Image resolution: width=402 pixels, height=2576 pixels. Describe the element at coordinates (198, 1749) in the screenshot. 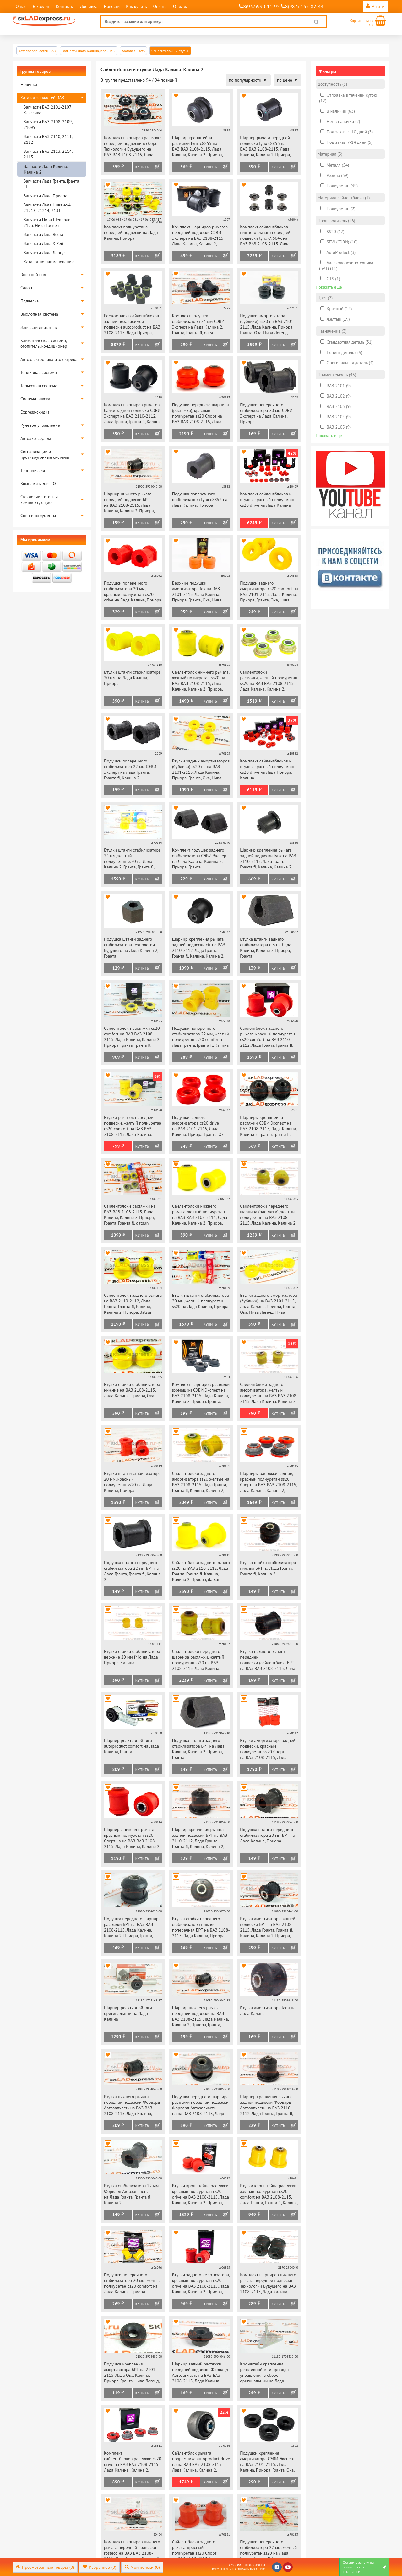

I see `Подушка штанги заднего стабилизатора БРТ на Лада Калина, Калина 2, Приора, Гранта` at that location.